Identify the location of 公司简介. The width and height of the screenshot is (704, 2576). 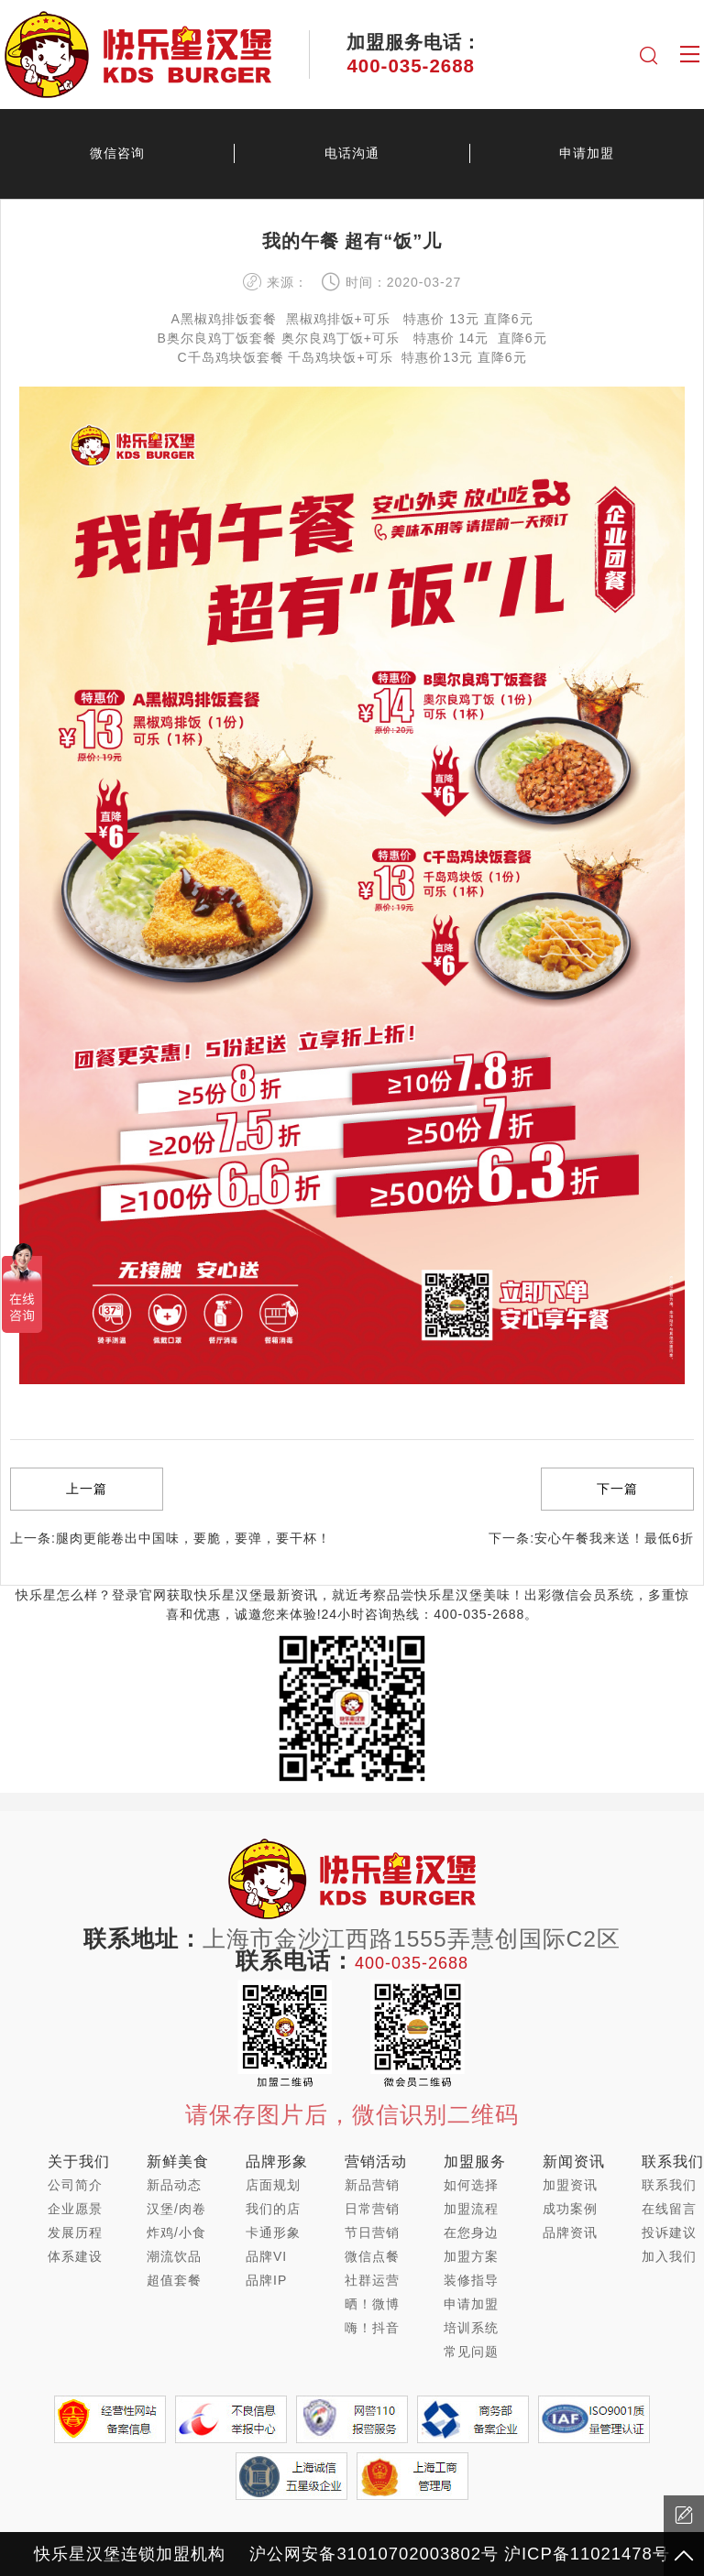
(75, 2185).